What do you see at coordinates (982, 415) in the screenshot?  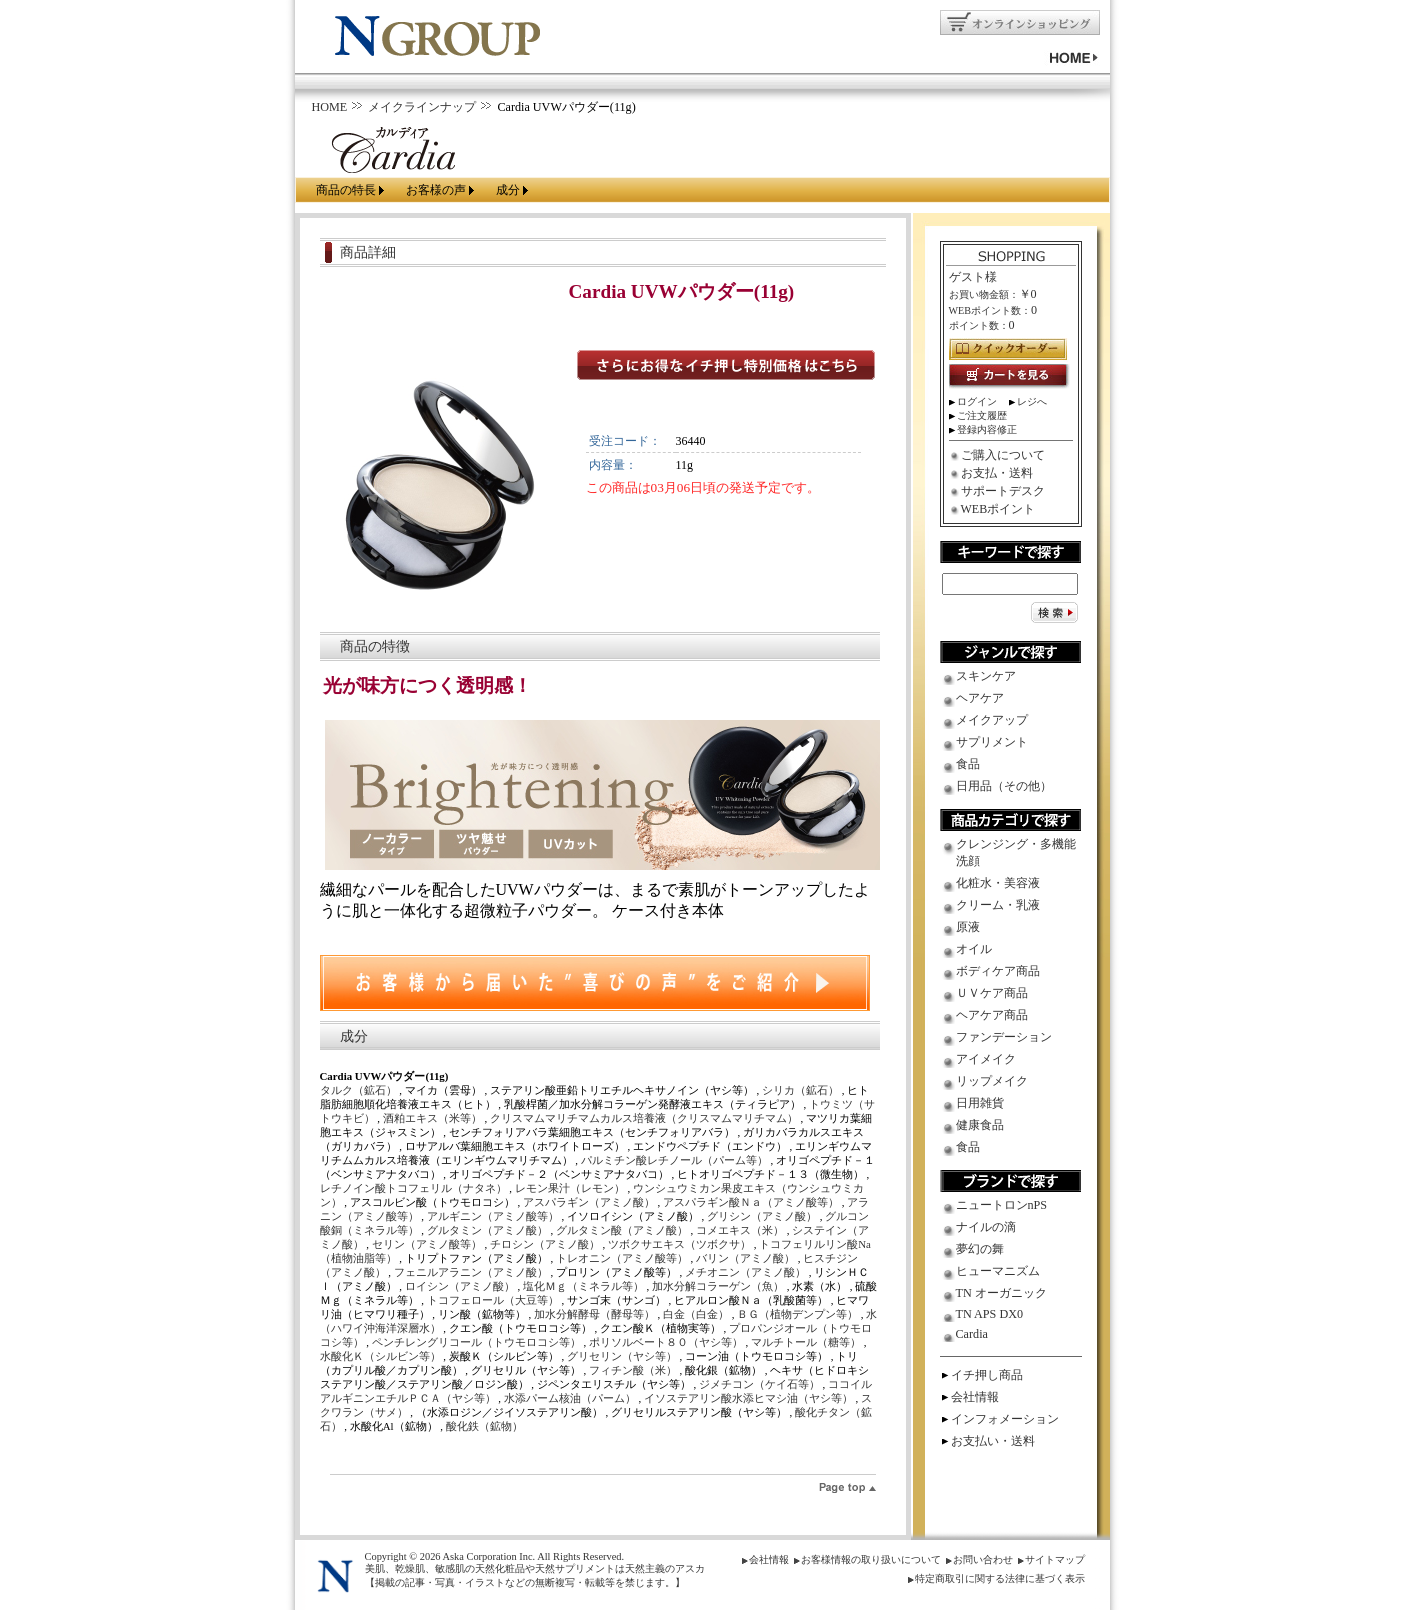 I see `ご注文履歴` at bounding box center [982, 415].